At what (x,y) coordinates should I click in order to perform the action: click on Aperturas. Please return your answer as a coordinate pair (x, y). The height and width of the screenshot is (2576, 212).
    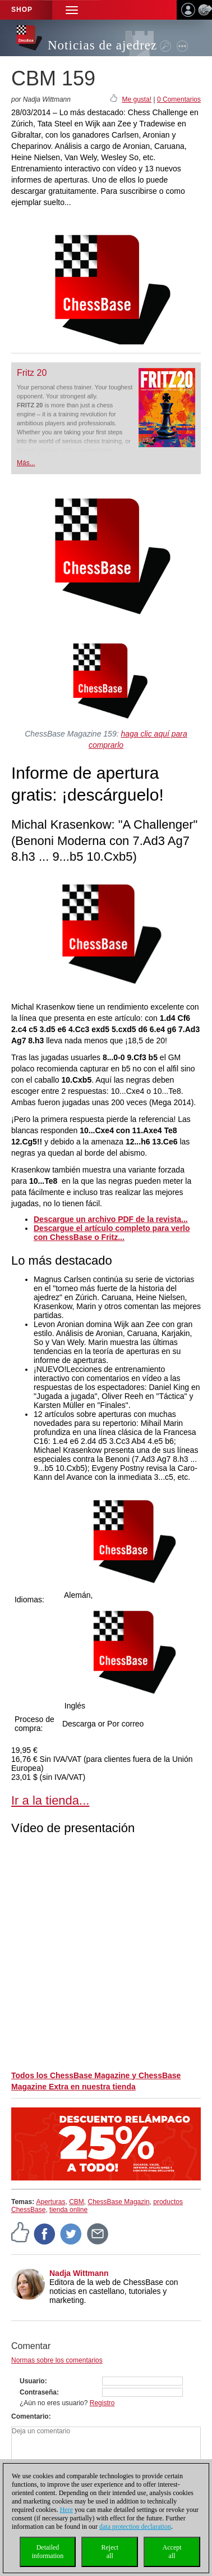
    Looking at the image, I should click on (50, 2202).